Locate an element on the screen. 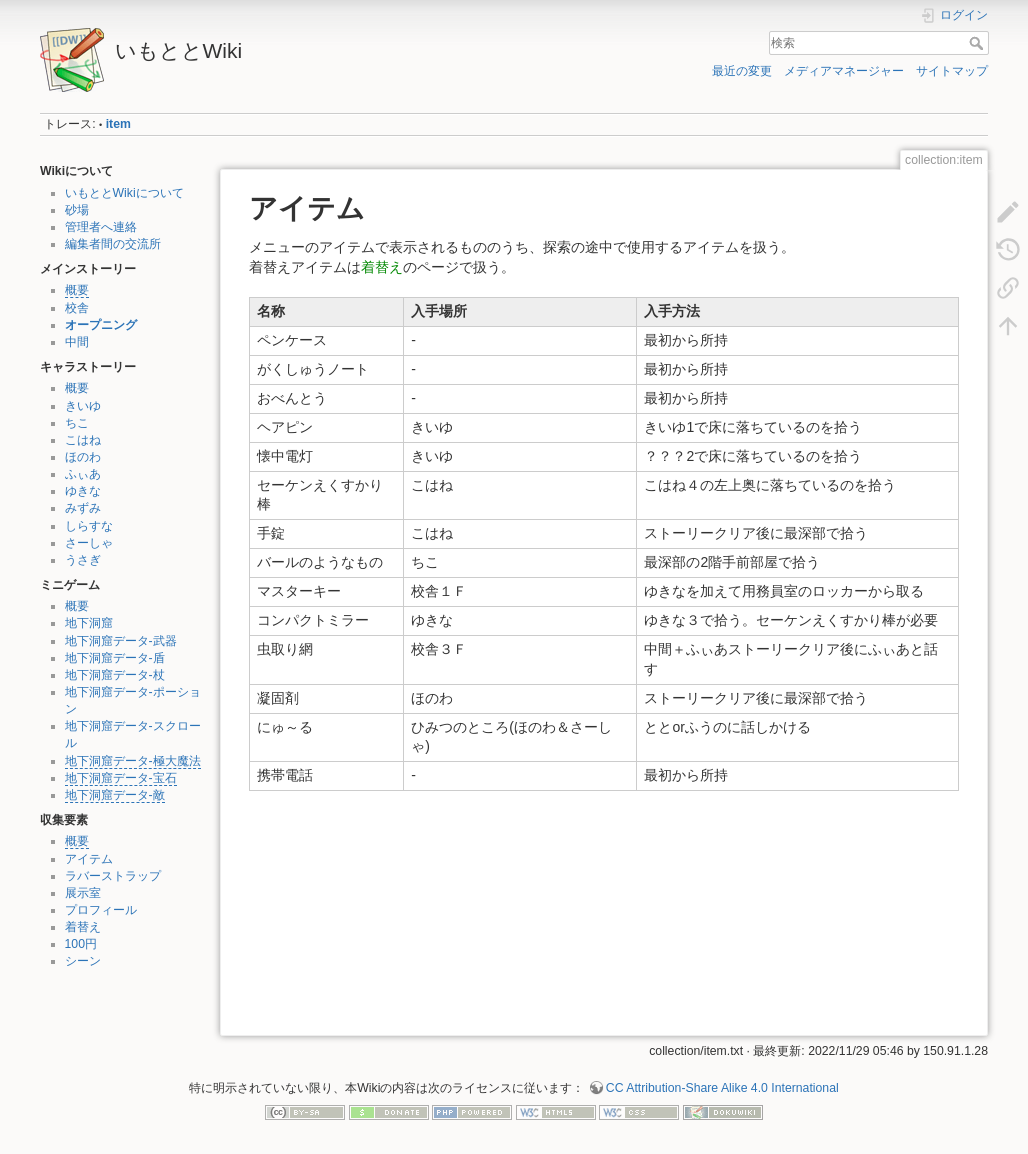  地下洞窟データ-敵 is located at coordinates (115, 795).